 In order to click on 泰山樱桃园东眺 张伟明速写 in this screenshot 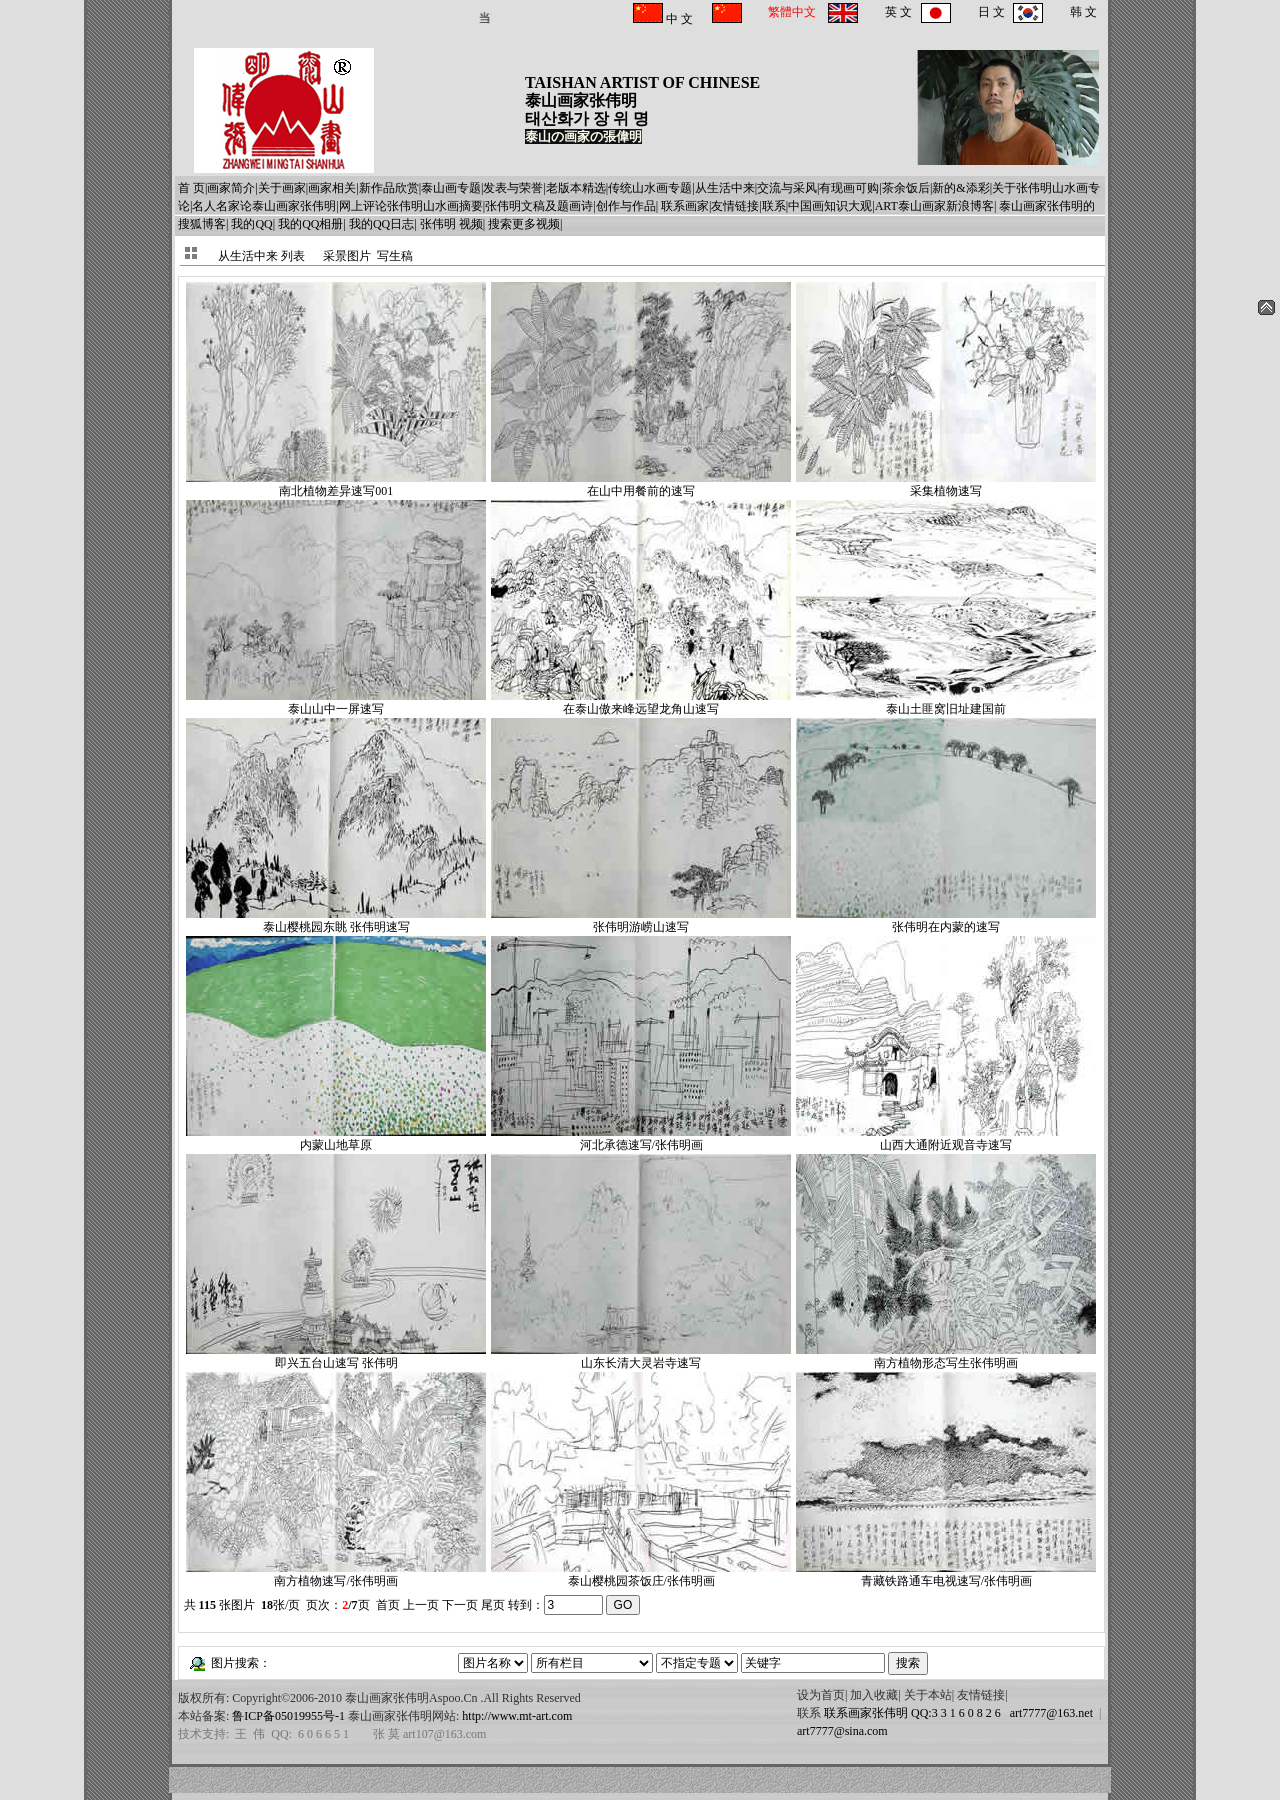, I will do `click(336, 920)`.